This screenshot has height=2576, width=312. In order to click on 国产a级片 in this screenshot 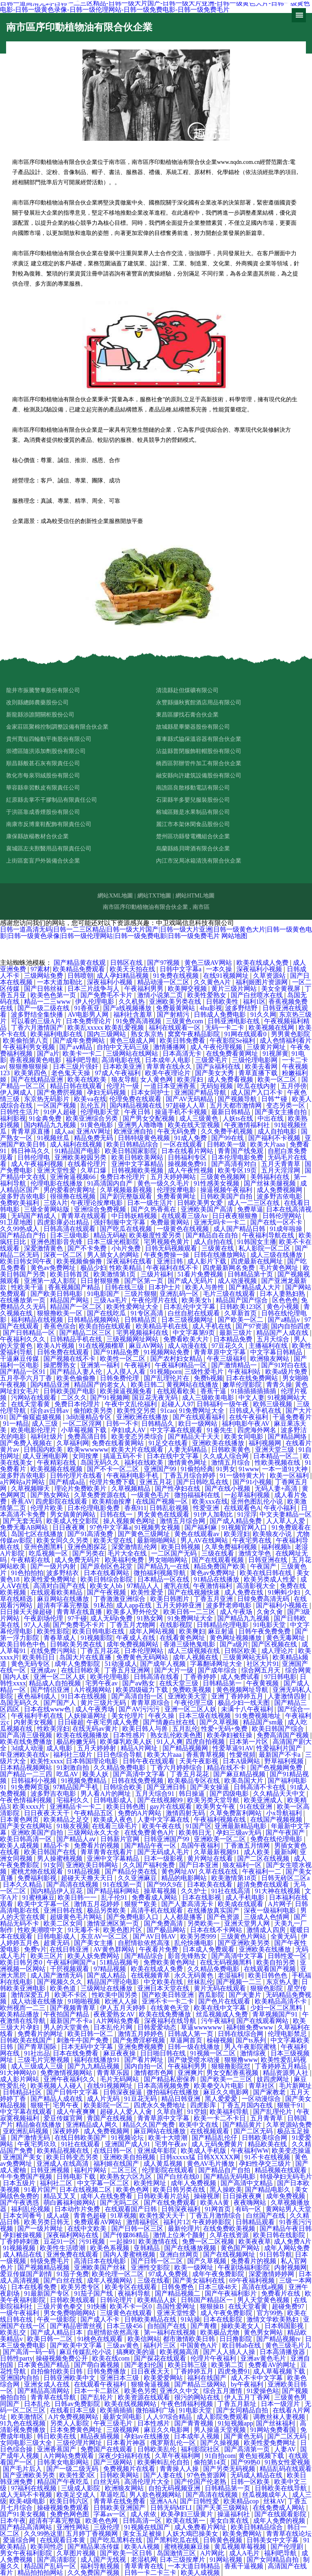, I will do `click(234, 1644)`.